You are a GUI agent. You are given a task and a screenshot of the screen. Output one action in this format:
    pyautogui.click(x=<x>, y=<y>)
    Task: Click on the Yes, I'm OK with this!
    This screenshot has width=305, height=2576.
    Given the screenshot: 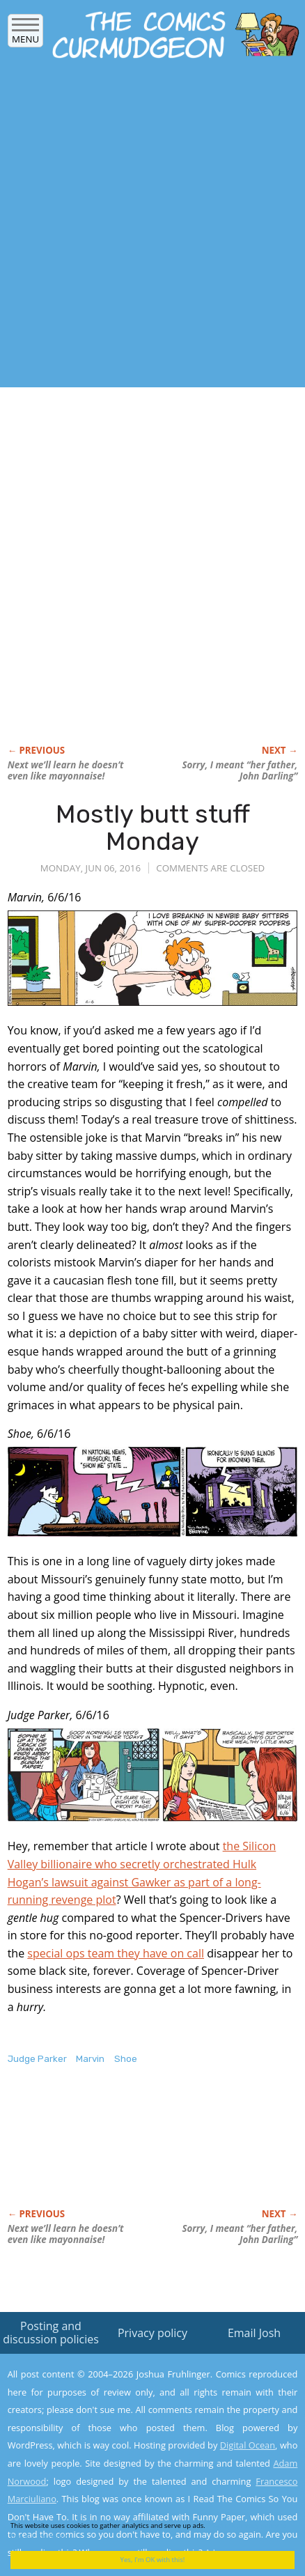 What is the action you would take?
    pyautogui.click(x=152, y=2559)
    